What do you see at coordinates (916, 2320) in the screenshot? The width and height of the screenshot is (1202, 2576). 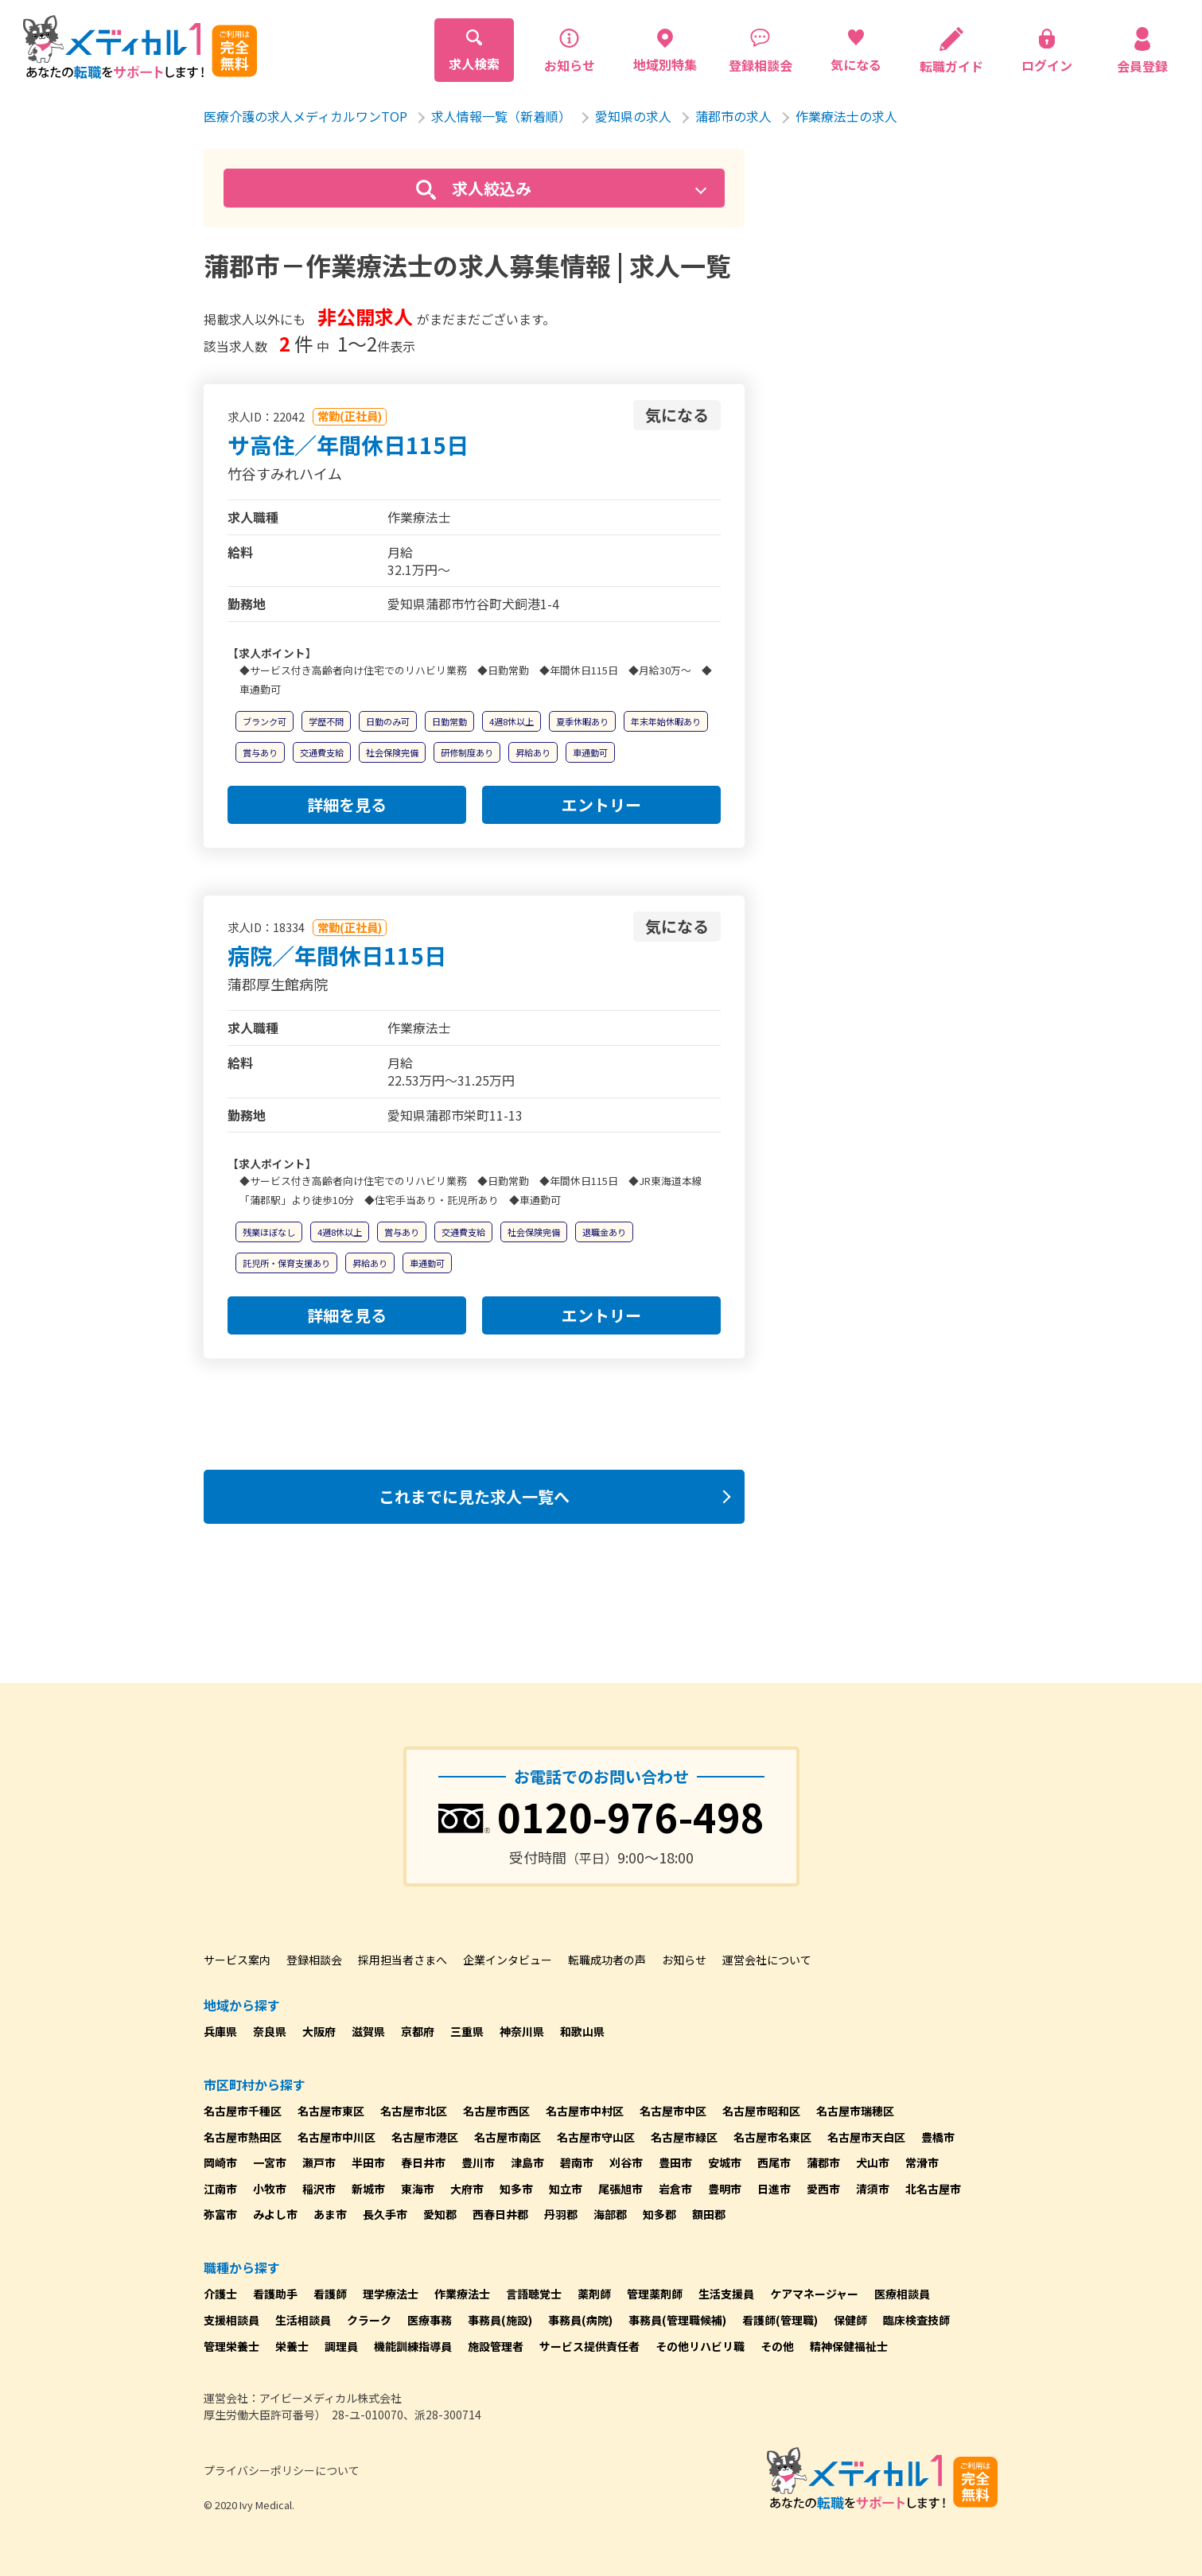 I see `臨床検査技師` at bounding box center [916, 2320].